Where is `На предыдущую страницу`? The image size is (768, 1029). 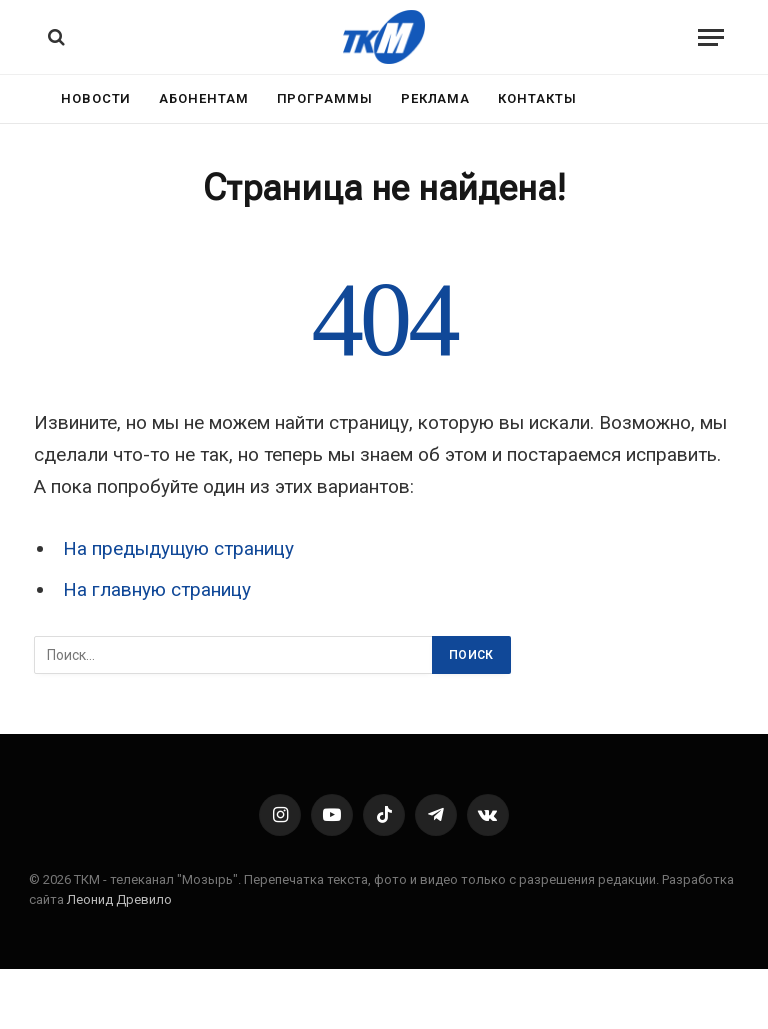 На предыдущую страницу is located at coordinates (178, 548).